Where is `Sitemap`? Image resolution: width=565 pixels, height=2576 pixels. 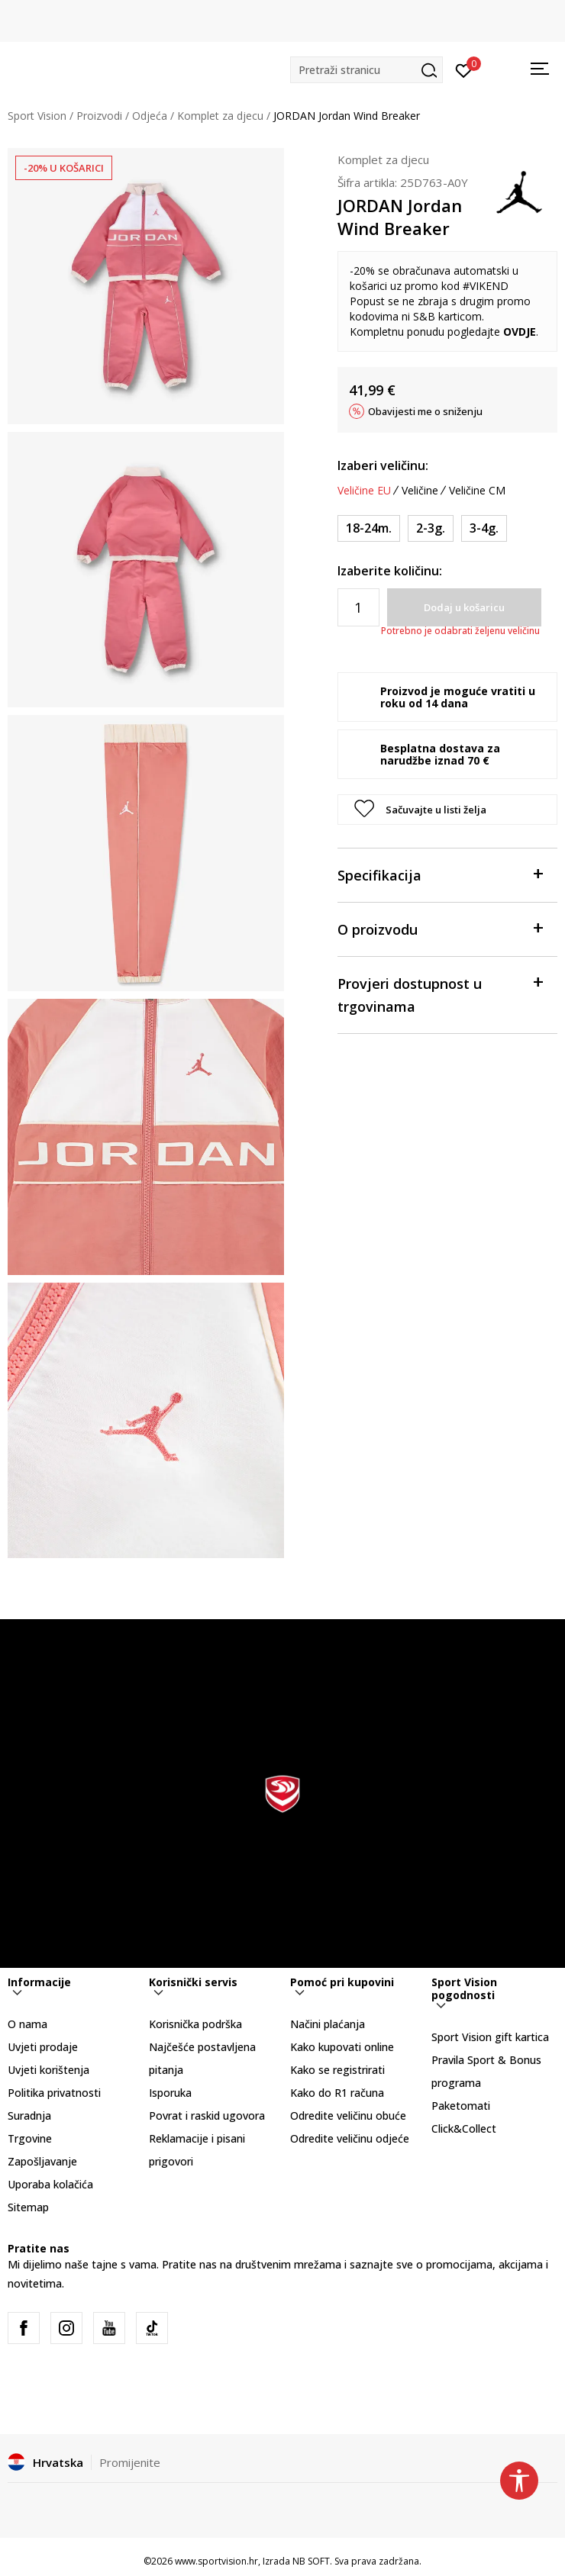
Sitemap is located at coordinates (28, 2207).